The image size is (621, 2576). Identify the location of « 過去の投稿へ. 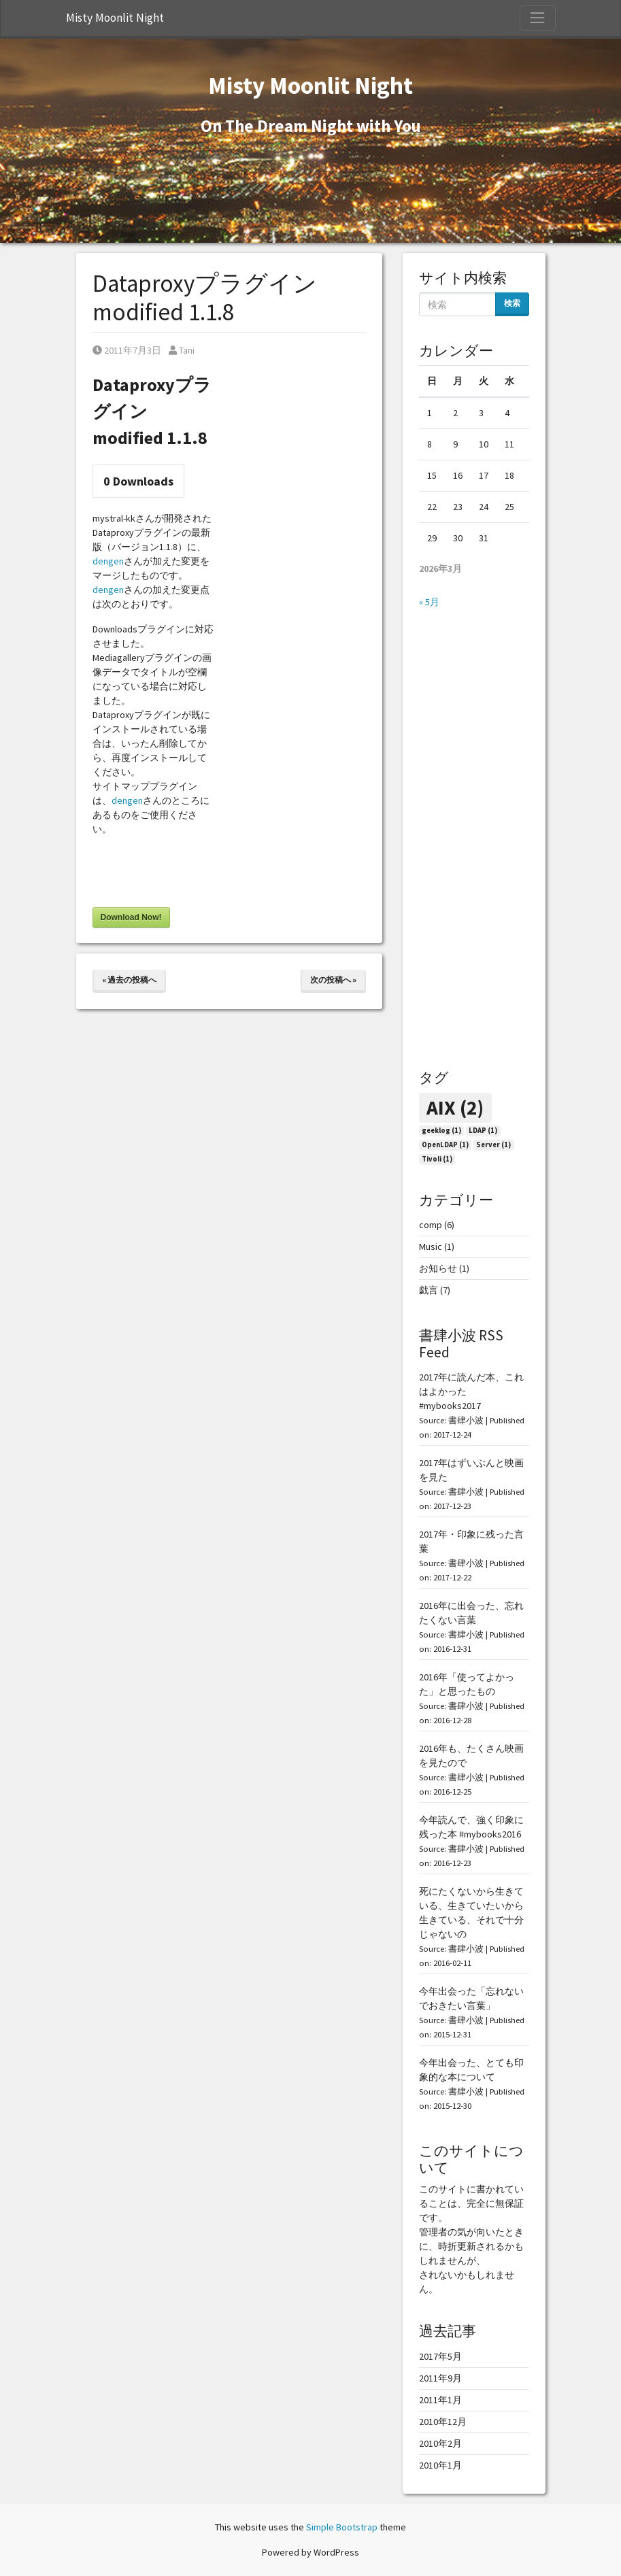
(129, 980).